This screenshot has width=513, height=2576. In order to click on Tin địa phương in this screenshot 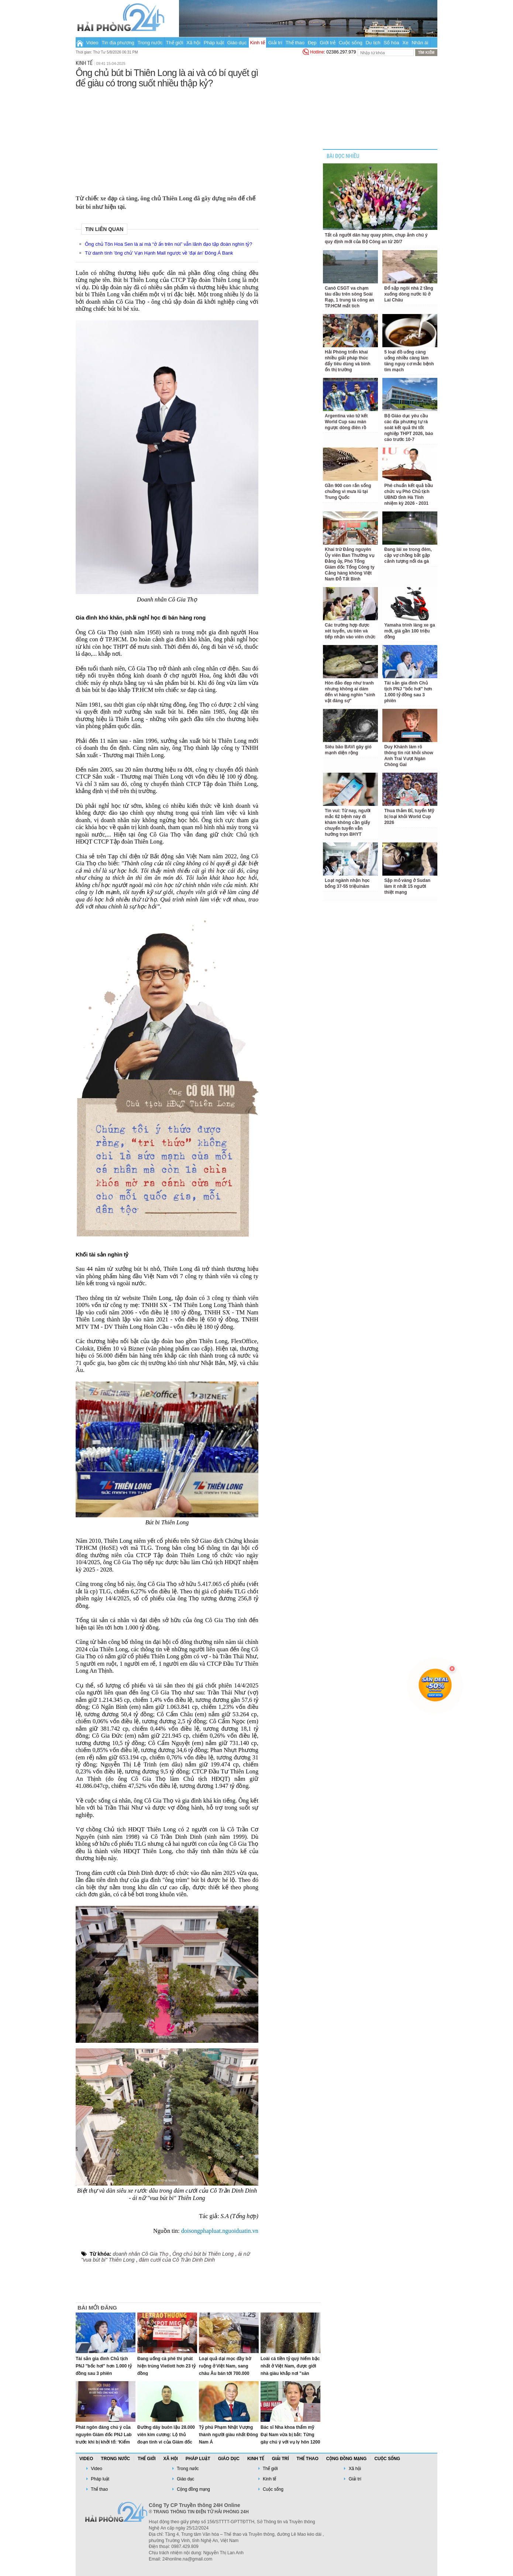, I will do `click(118, 42)`.